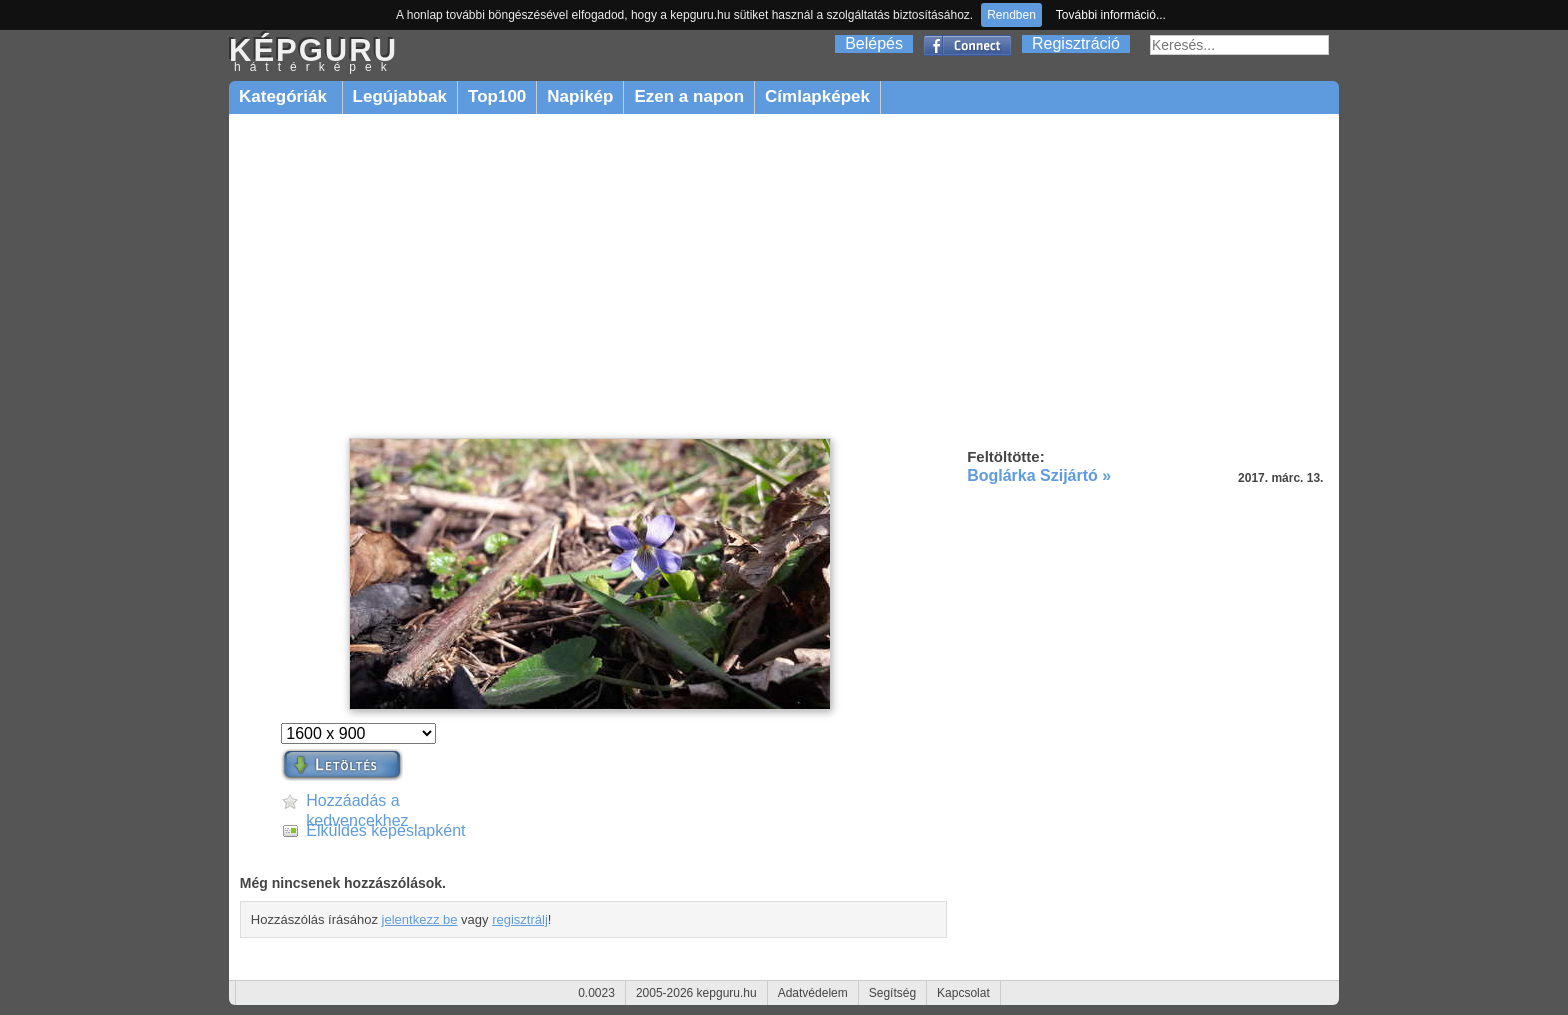  What do you see at coordinates (1076, 43) in the screenshot?
I see `Regisztráció` at bounding box center [1076, 43].